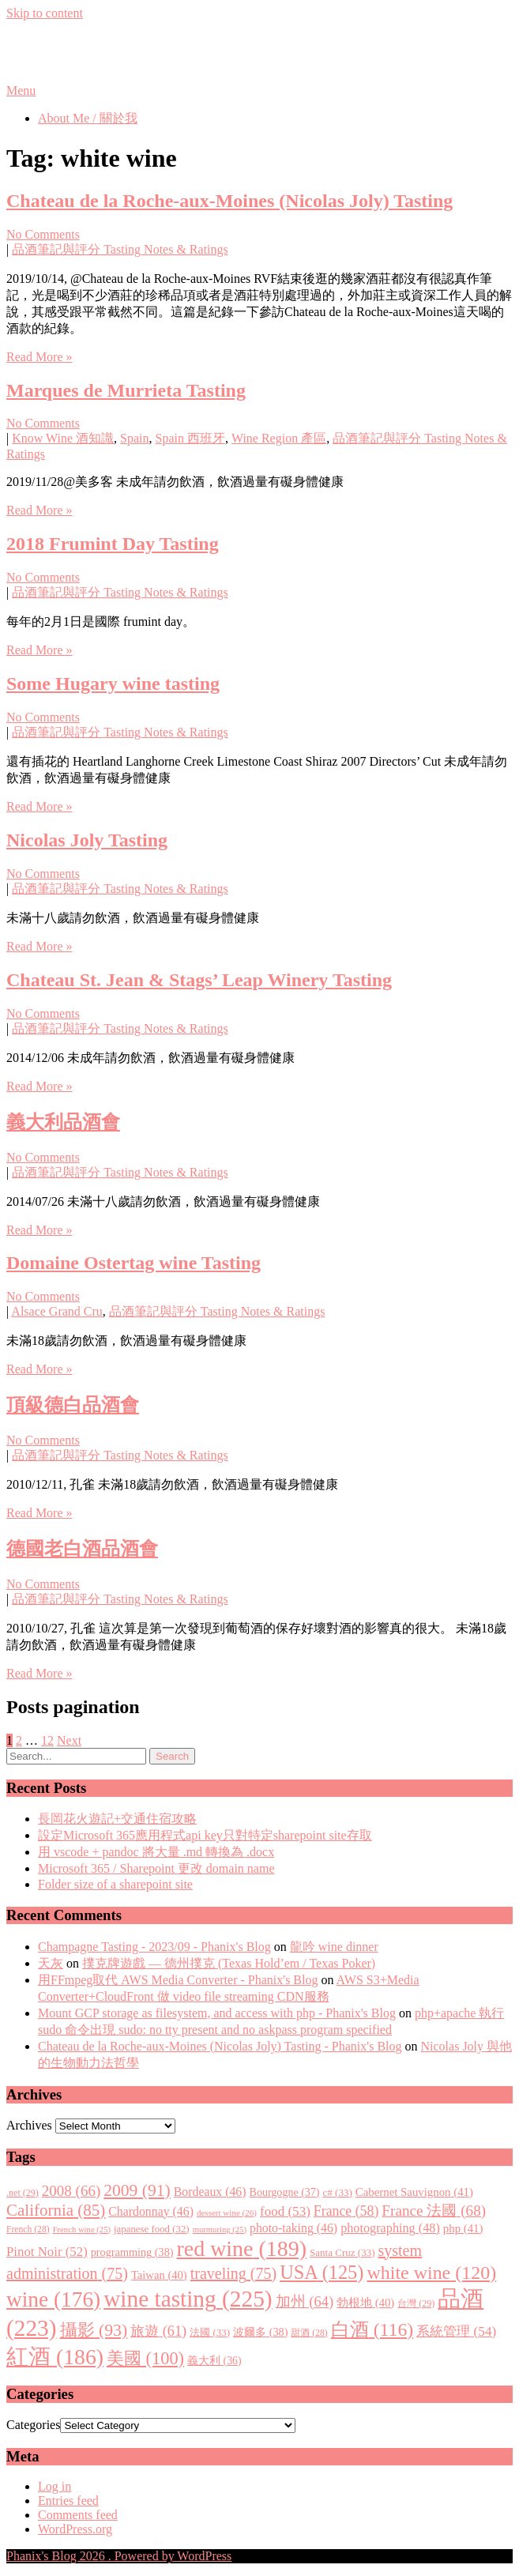  I want to click on wine [wine (176 items)], so click(53, 2299).